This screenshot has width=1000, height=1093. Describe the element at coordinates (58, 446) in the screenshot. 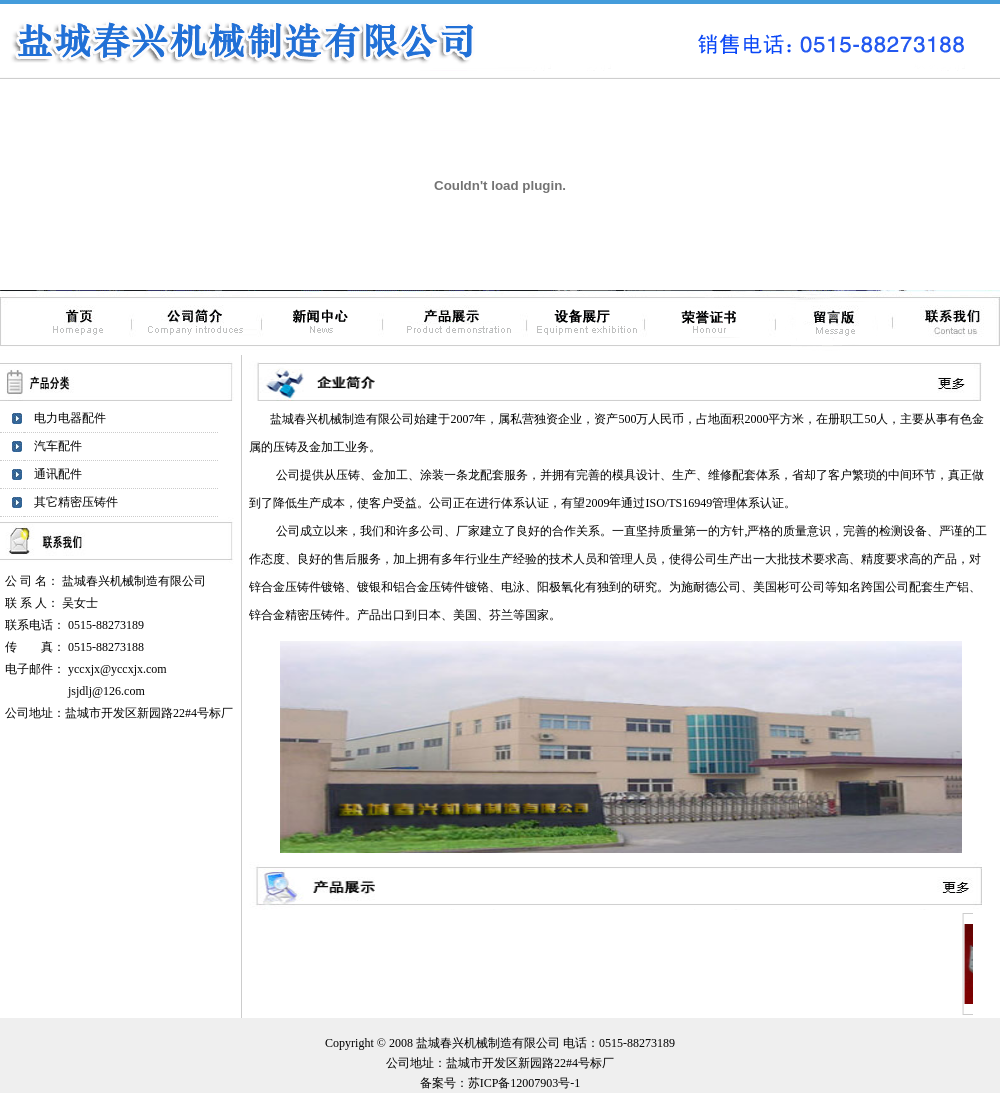

I see `汽车配件` at that location.